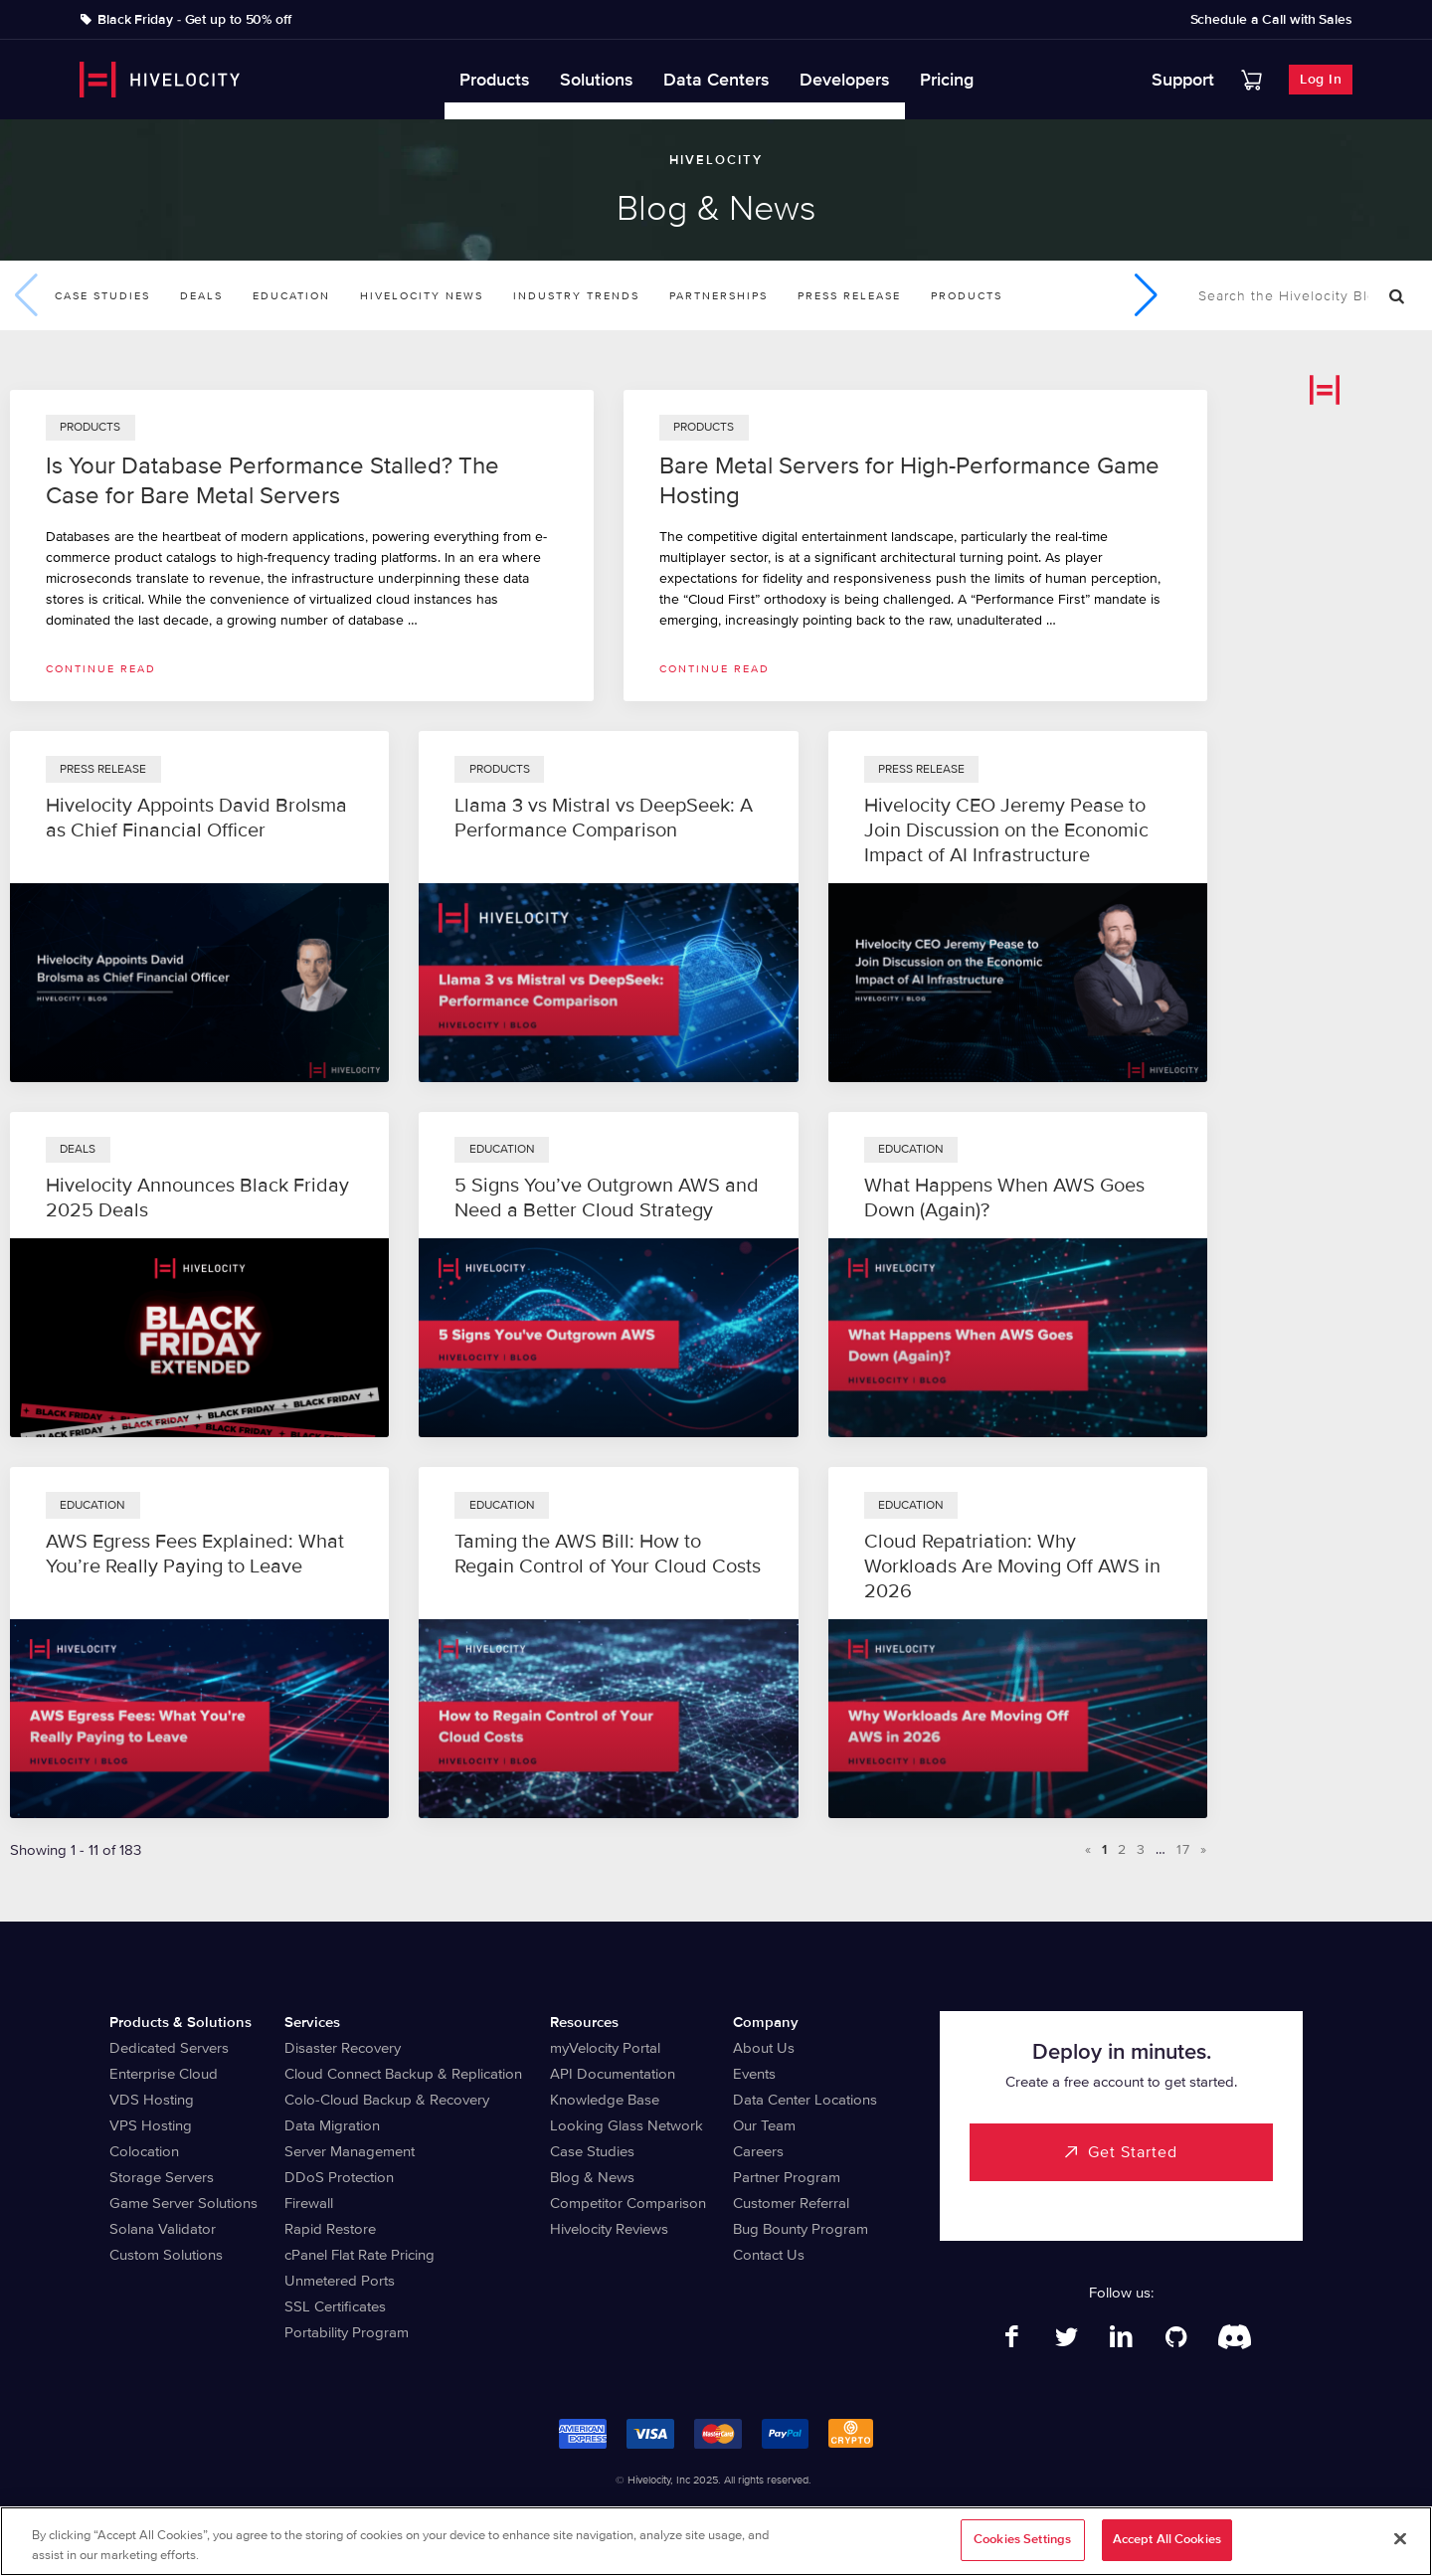 Image resolution: width=1432 pixels, height=2576 pixels. What do you see at coordinates (144, 2151) in the screenshot?
I see `Colocation` at bounding box center [144, 2151].